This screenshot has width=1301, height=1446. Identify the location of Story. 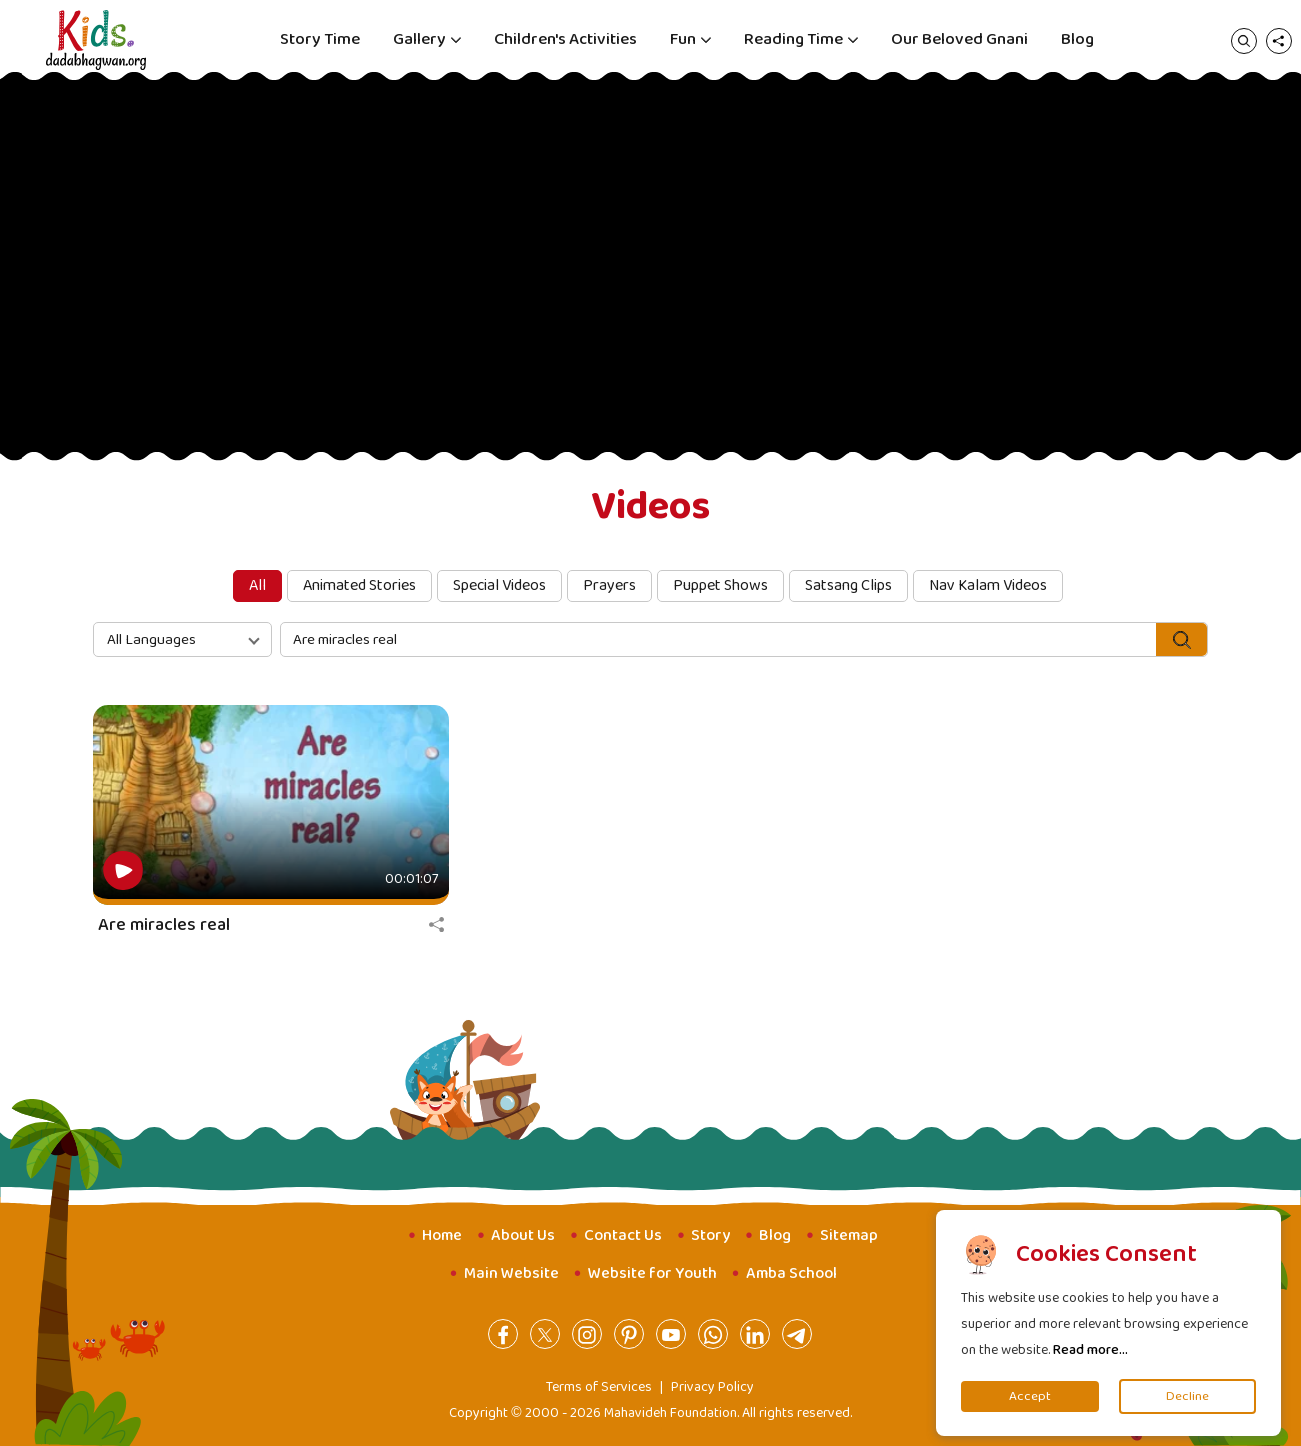
(710, 1235).